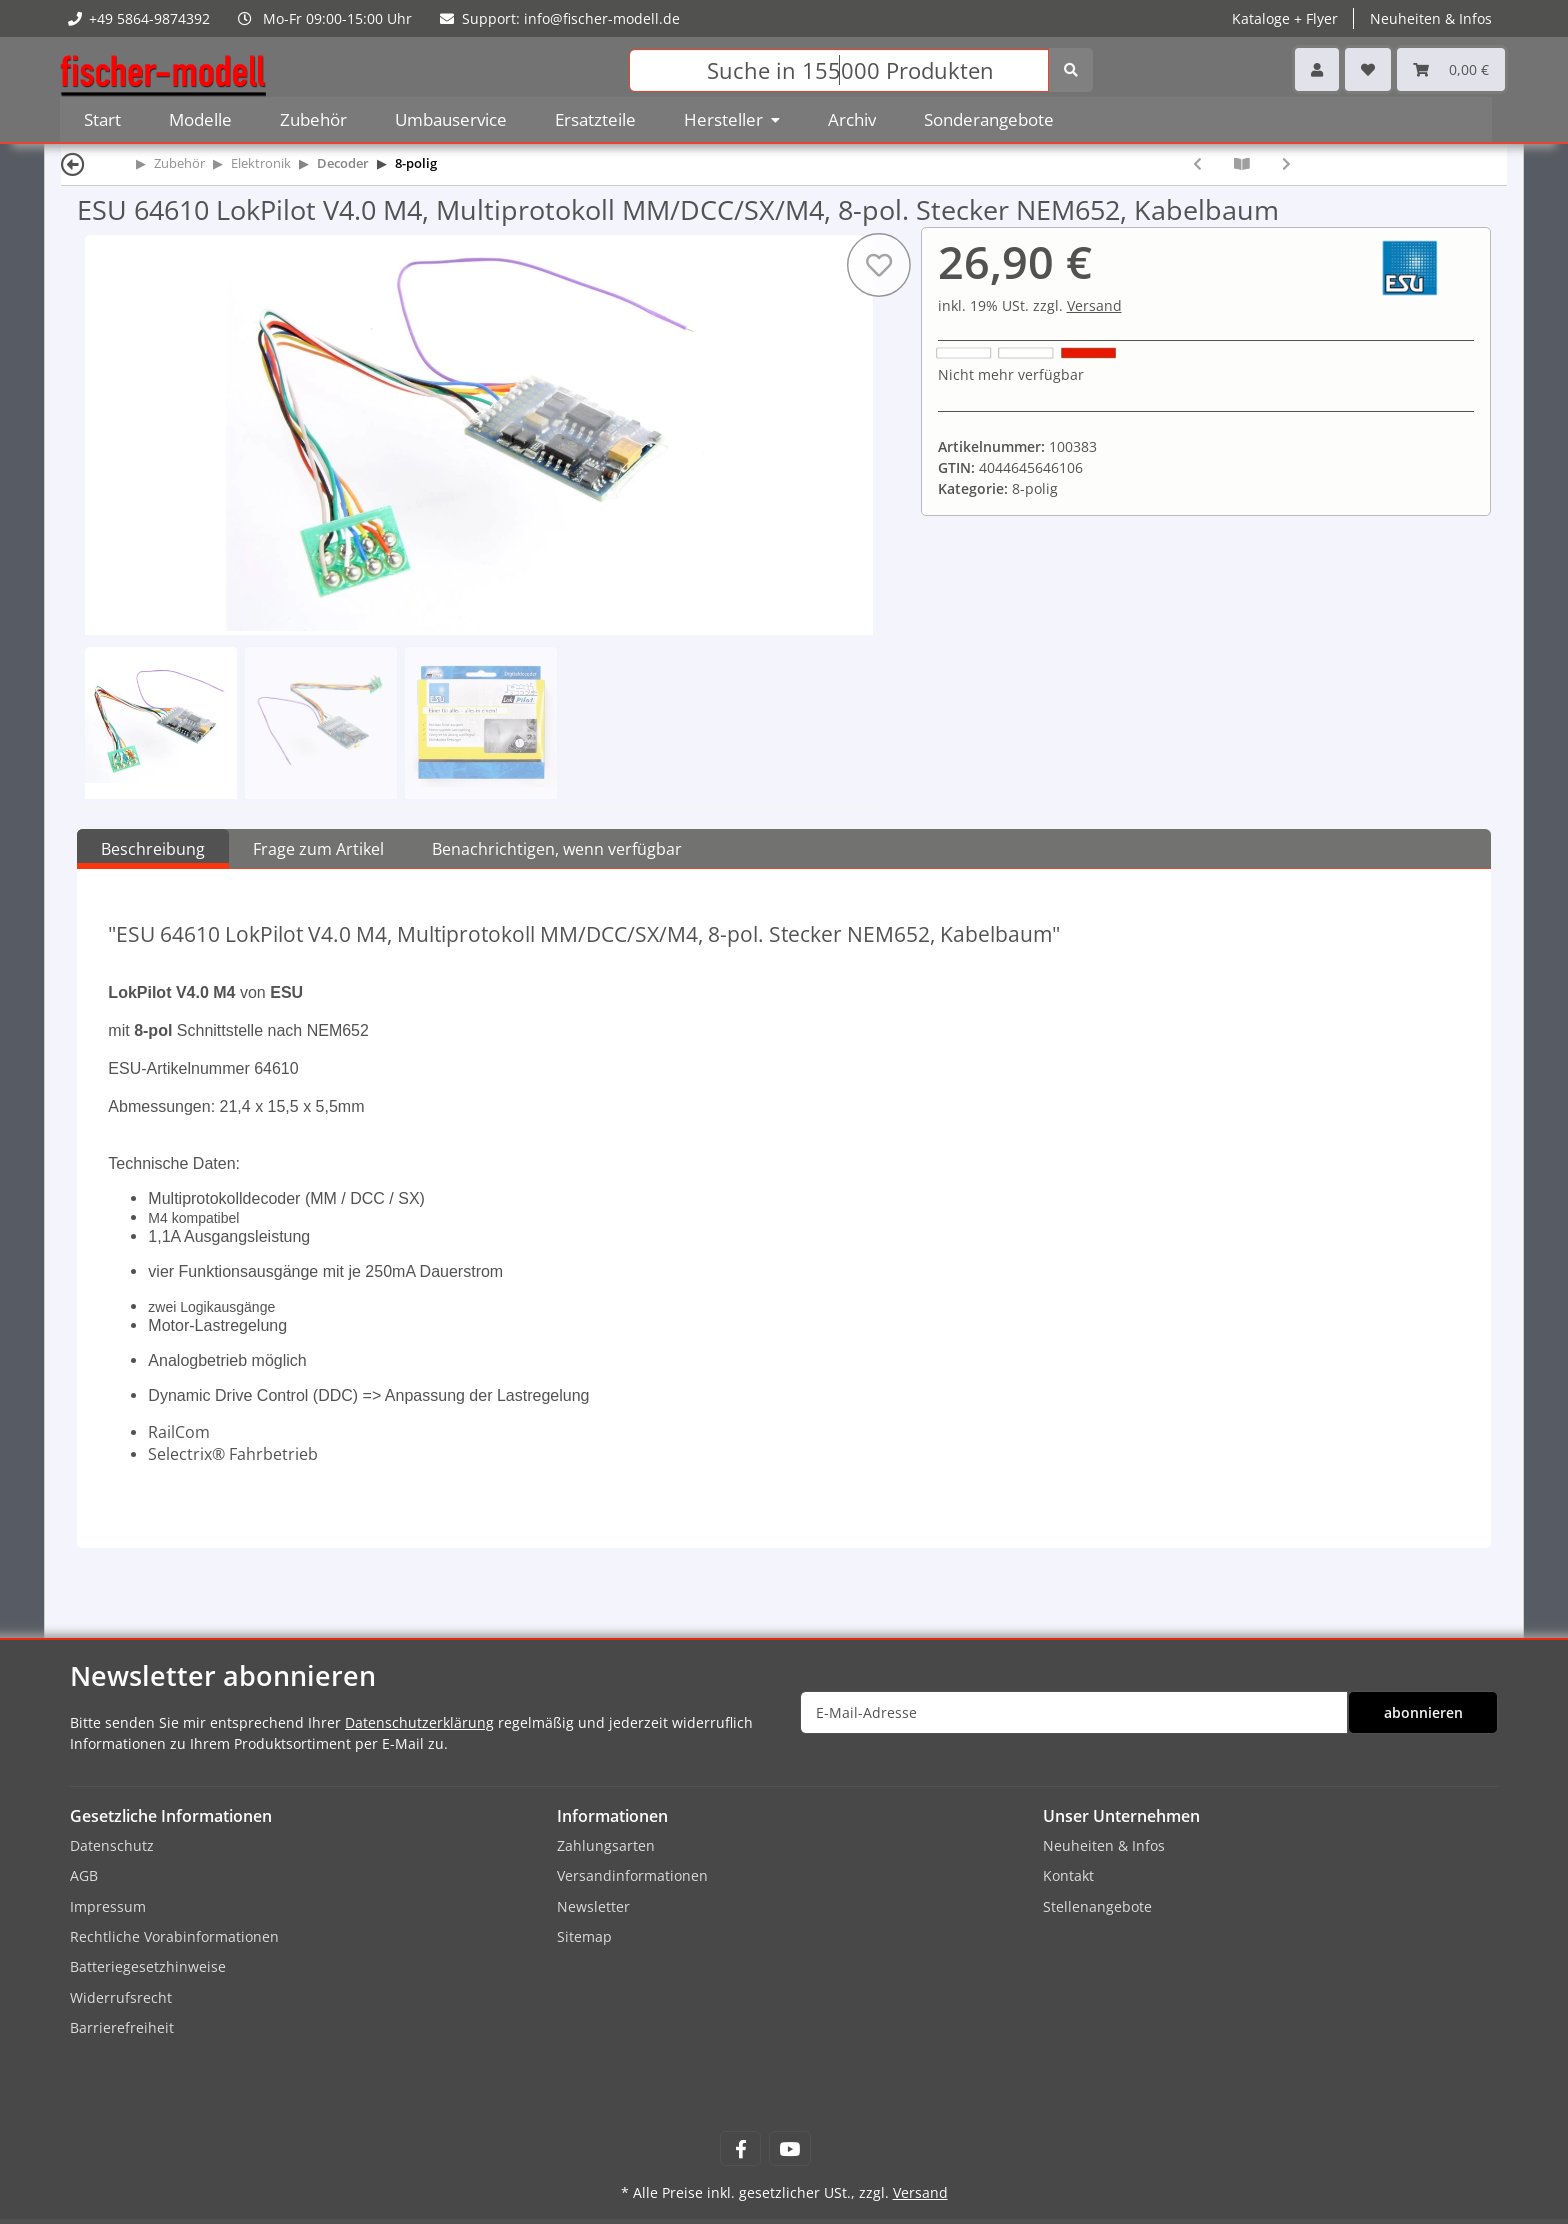 This screenshot has width=1568, height=2224. I want to click on [E-Mail-Adresse], so click(1074, 1712).